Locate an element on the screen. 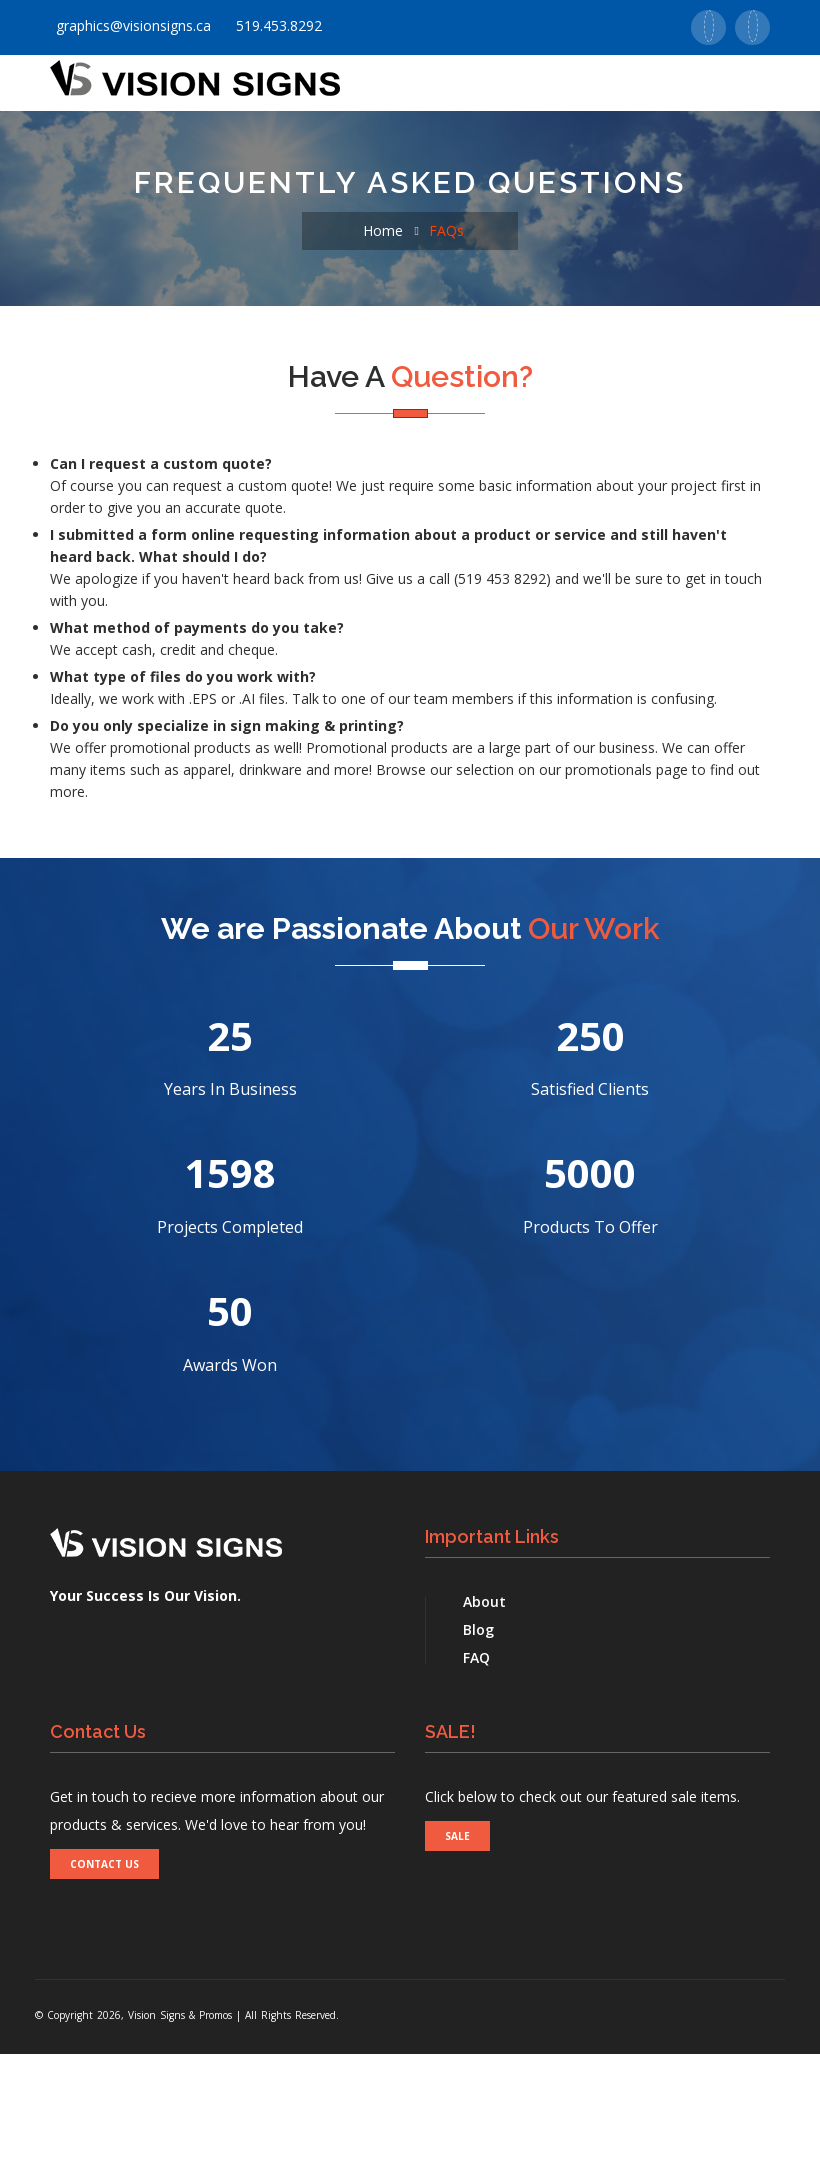 This screenshot has width=820, height=2174. Signs [button] is located at coordinates (349, 142).